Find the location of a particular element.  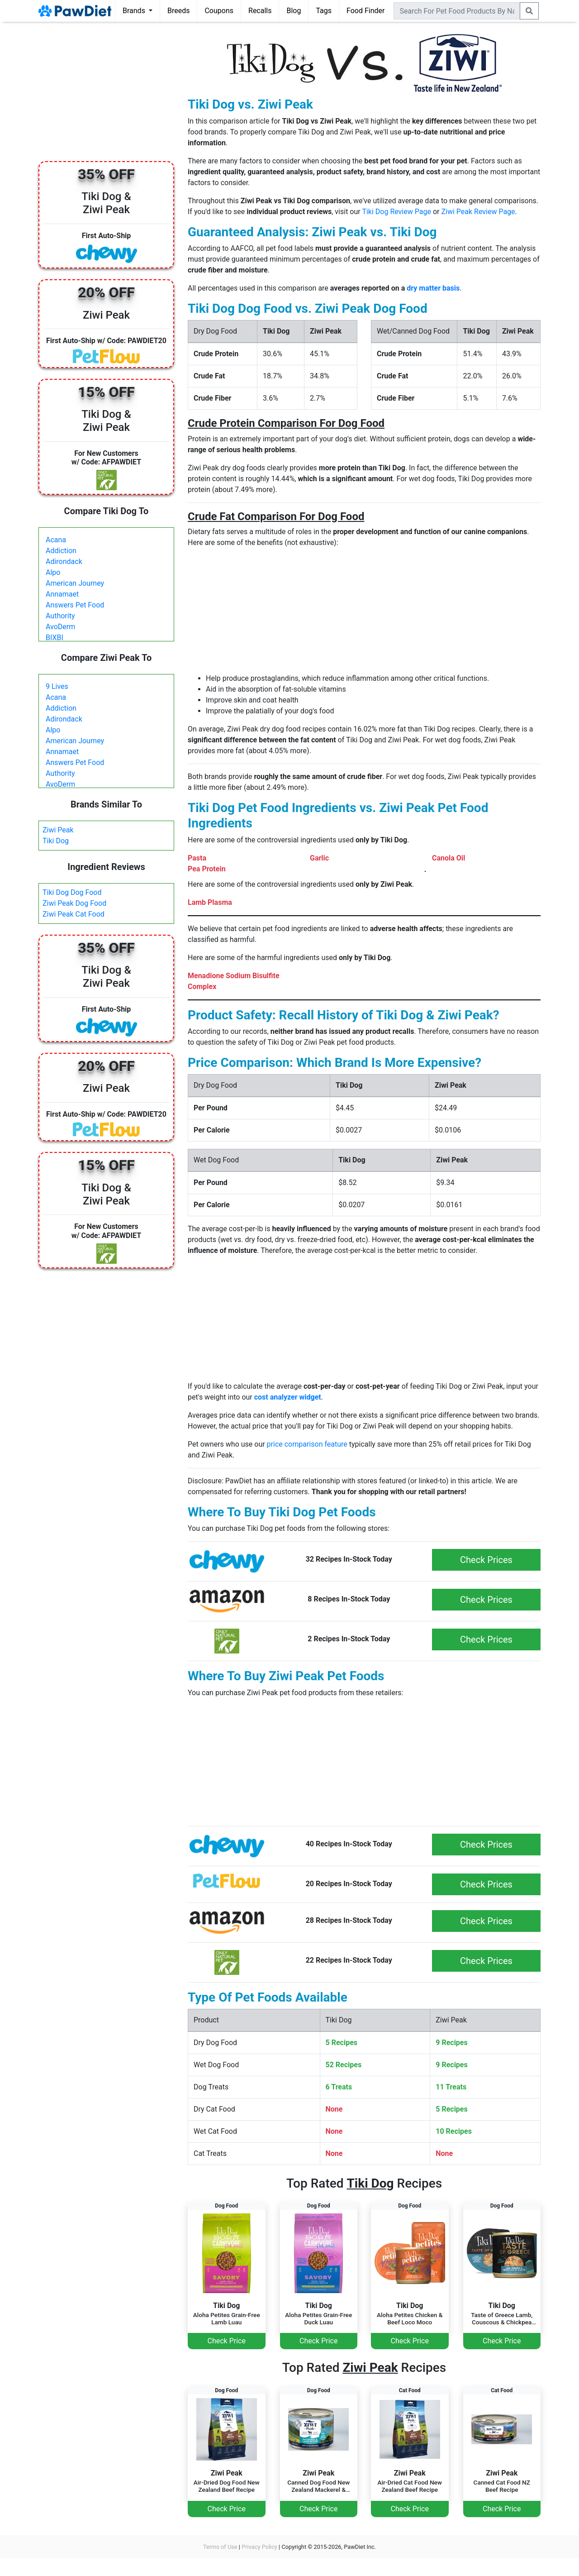

[combobox] is located at coordinates (457, 10).